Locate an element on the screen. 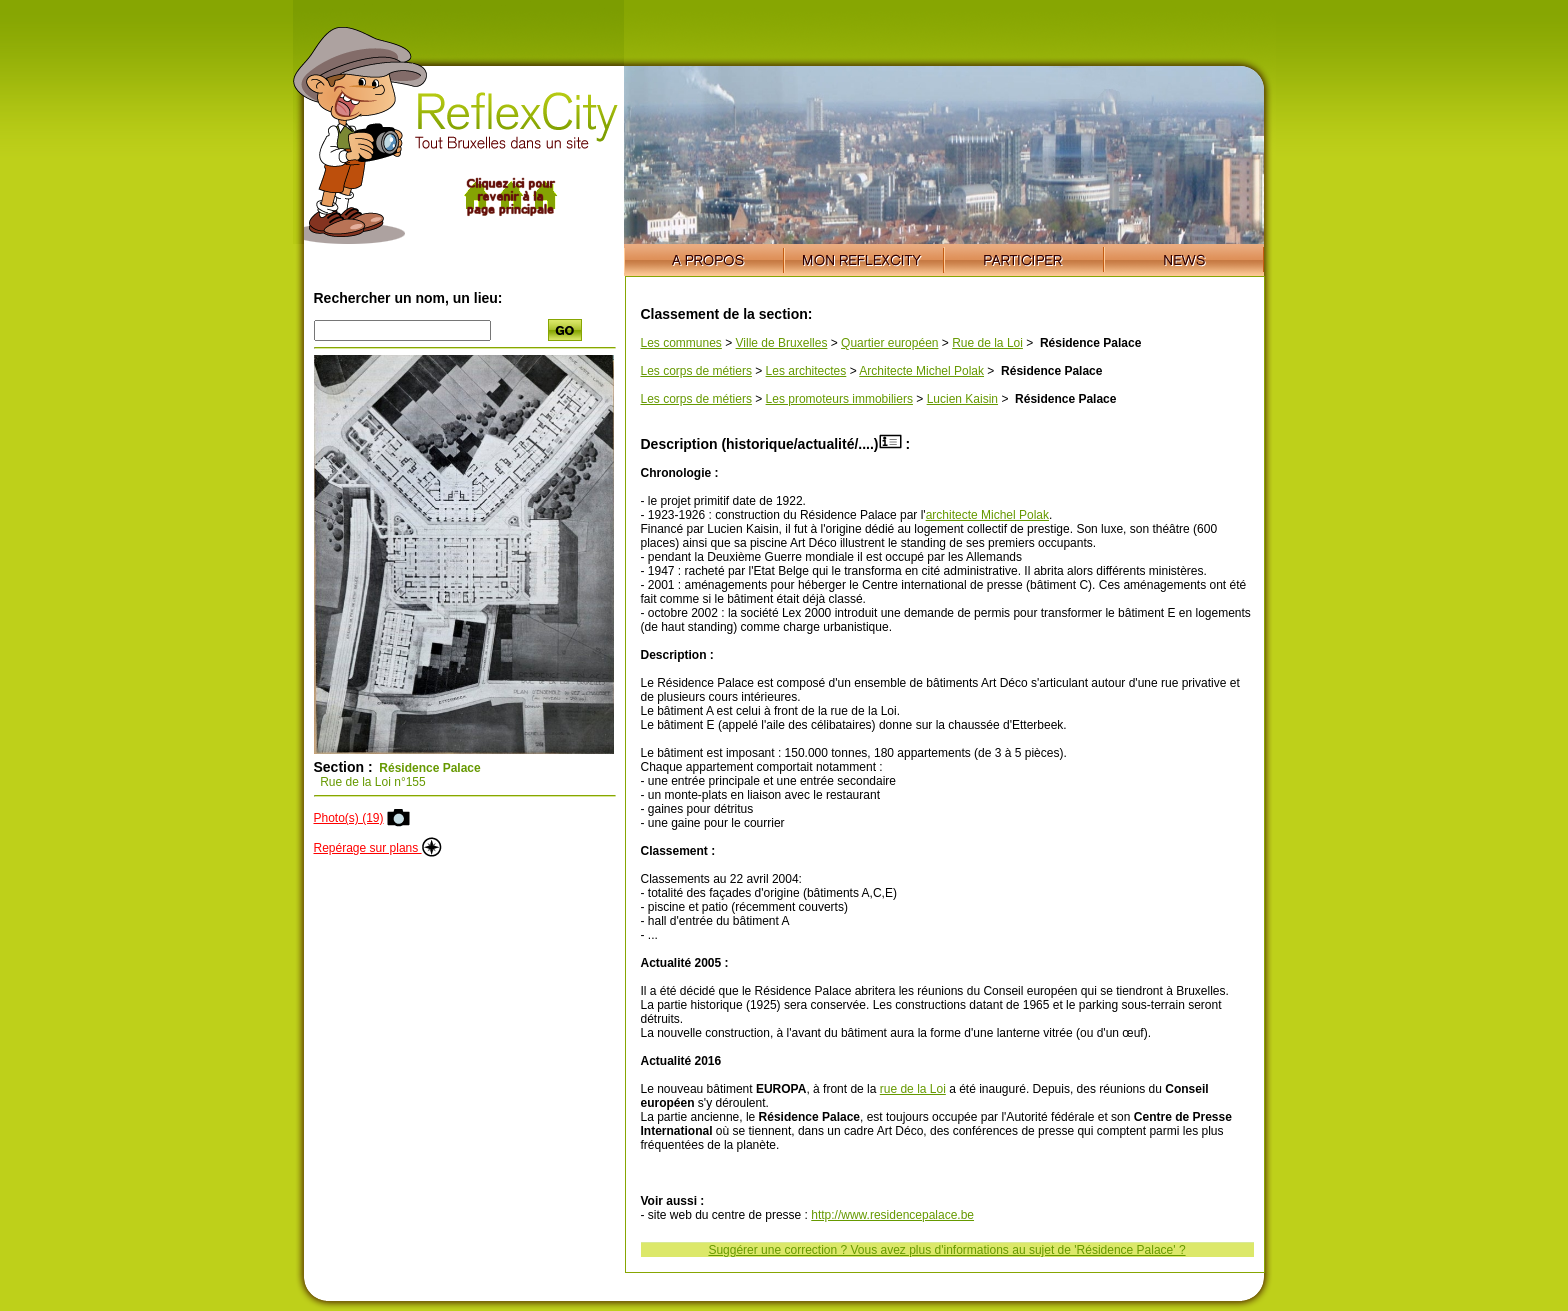 This screenshot has height=1311, width=1568. architecte Michel Polak is located at coordinates (987, 515).